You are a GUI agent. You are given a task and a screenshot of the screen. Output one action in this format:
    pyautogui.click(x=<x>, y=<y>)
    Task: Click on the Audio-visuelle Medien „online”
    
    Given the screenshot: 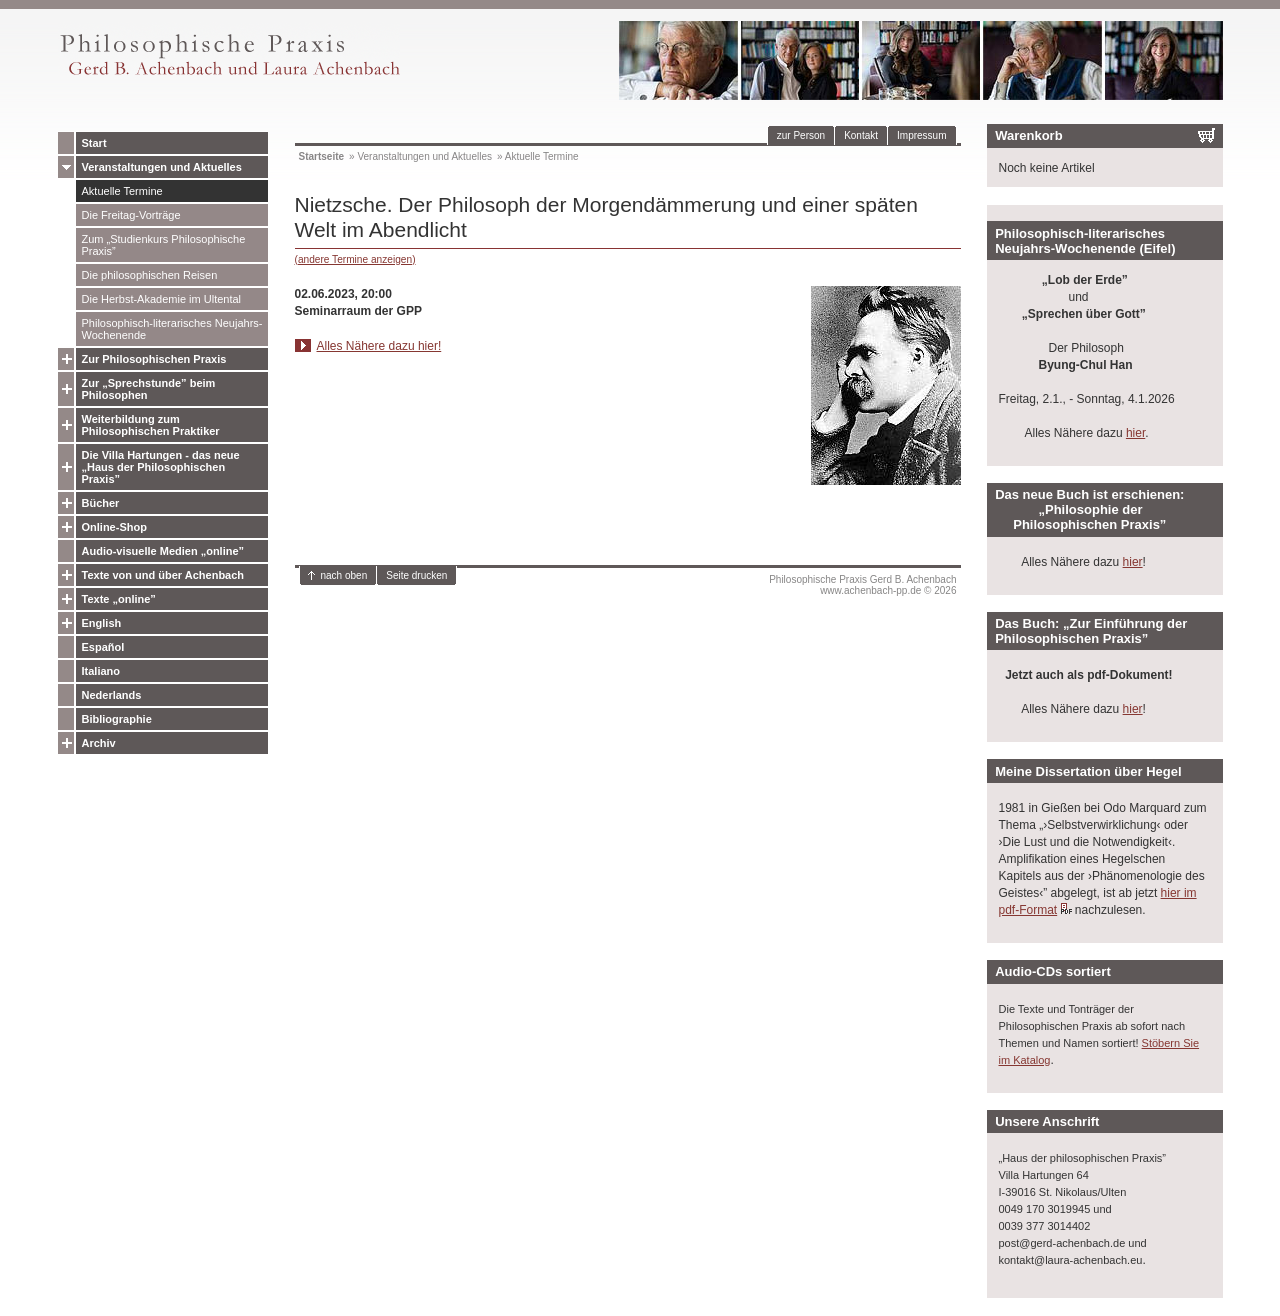 What is the action you would take?
    pyautogui.click(x=163, y=551)
    